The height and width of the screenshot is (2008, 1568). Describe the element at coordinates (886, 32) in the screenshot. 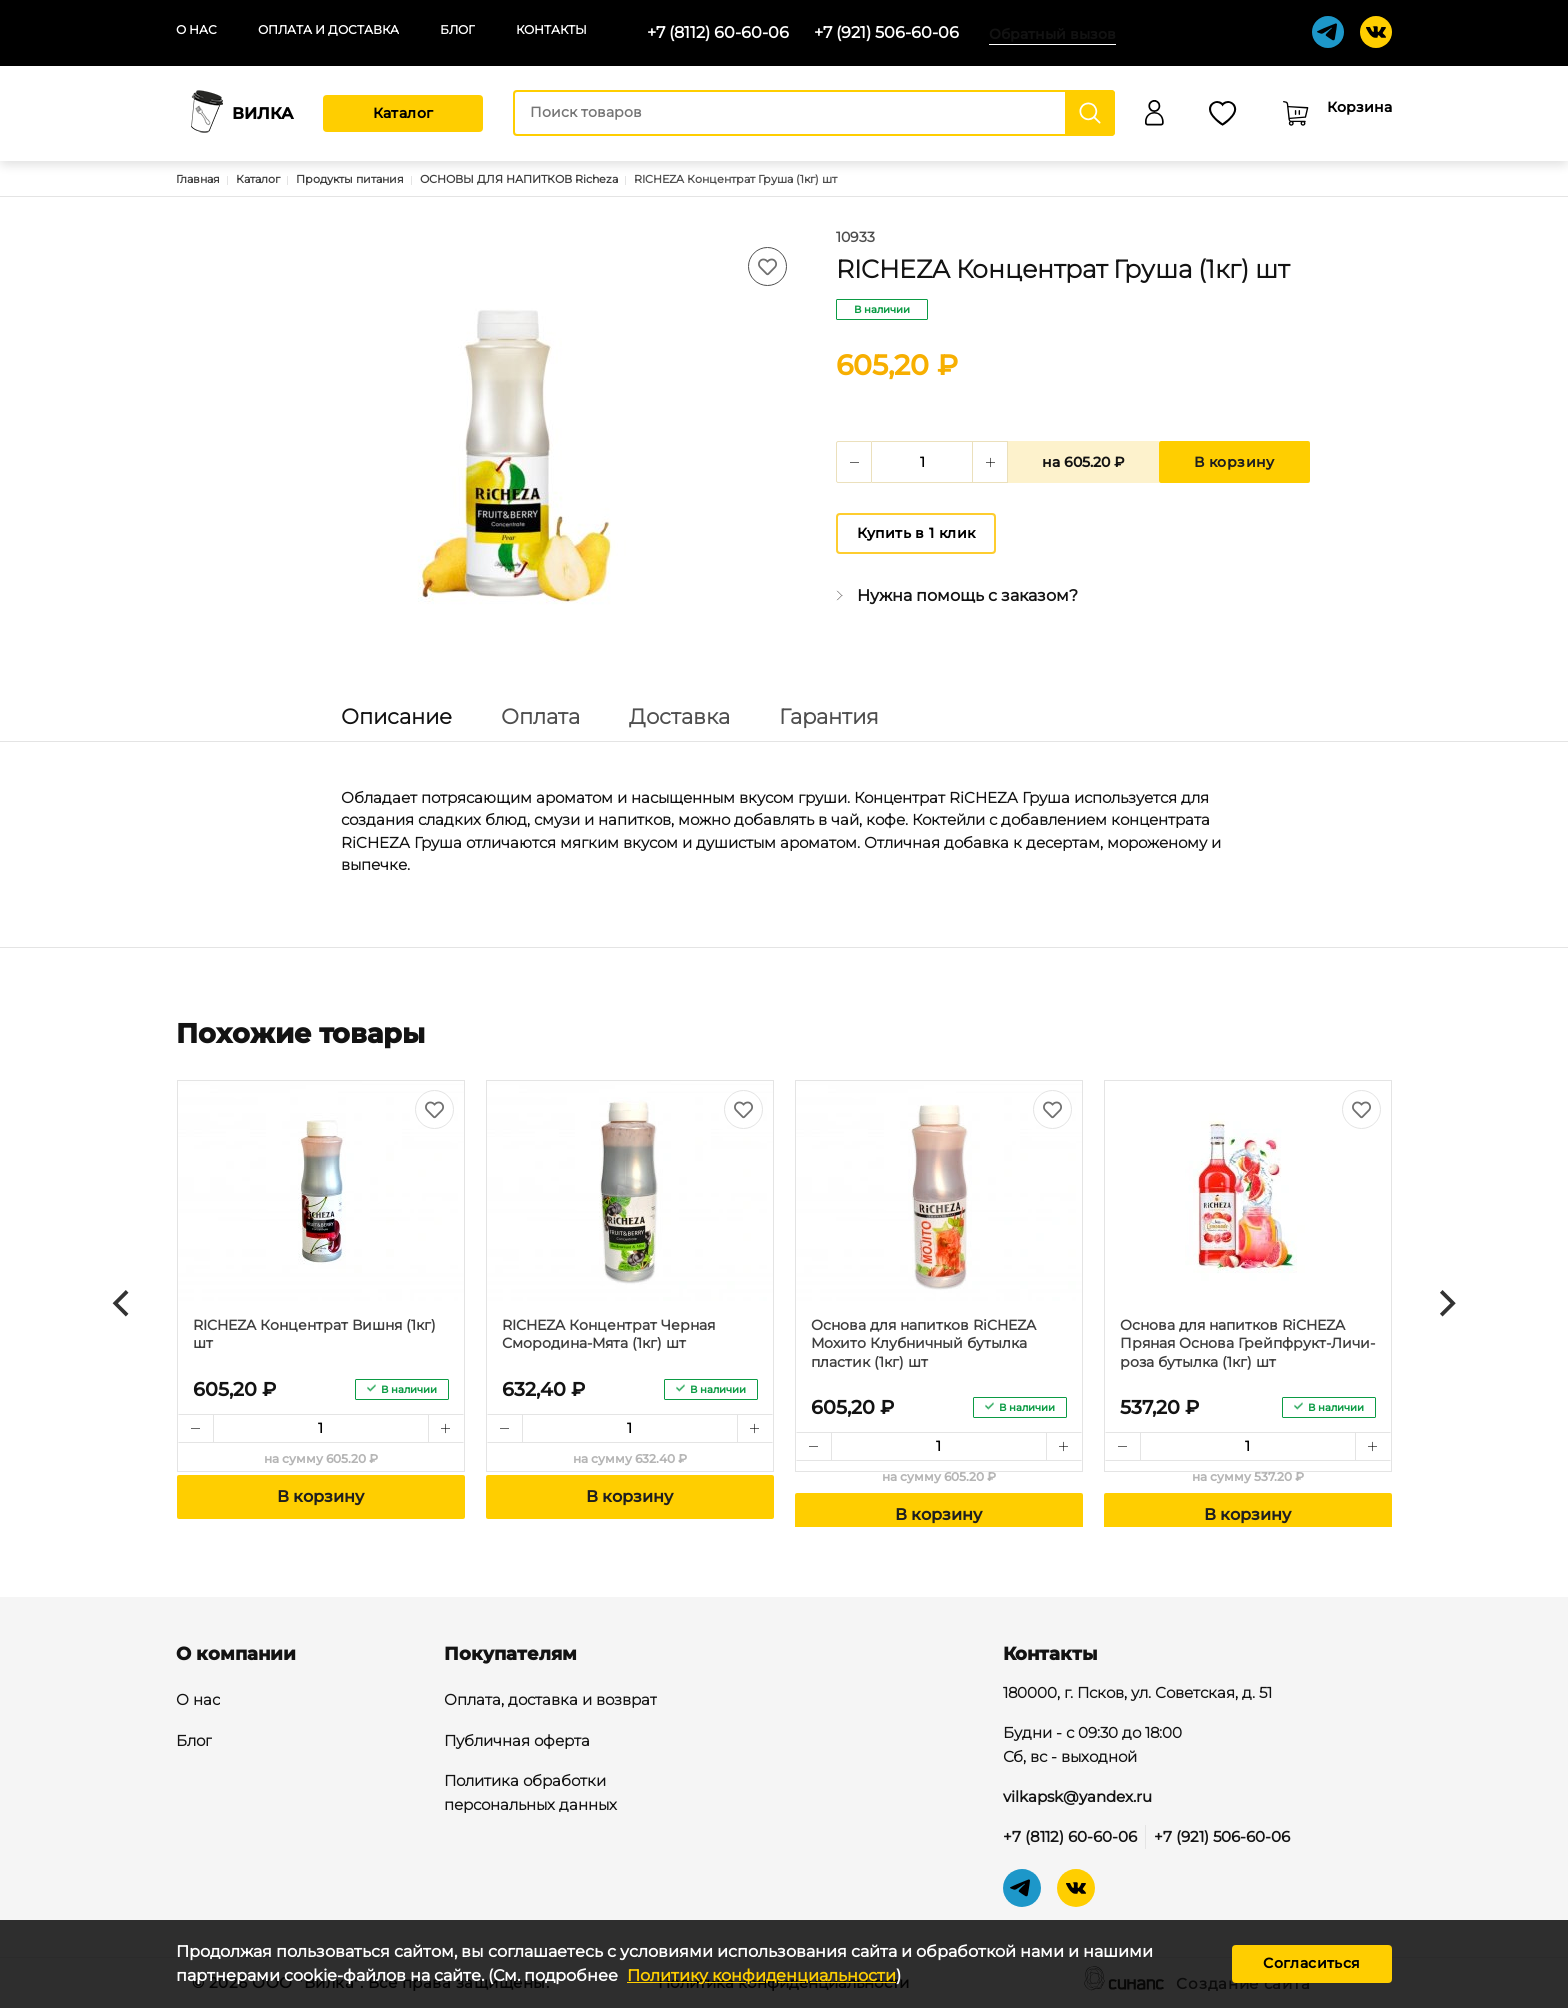

I see `+7 (921) 506-60-06` at that location.